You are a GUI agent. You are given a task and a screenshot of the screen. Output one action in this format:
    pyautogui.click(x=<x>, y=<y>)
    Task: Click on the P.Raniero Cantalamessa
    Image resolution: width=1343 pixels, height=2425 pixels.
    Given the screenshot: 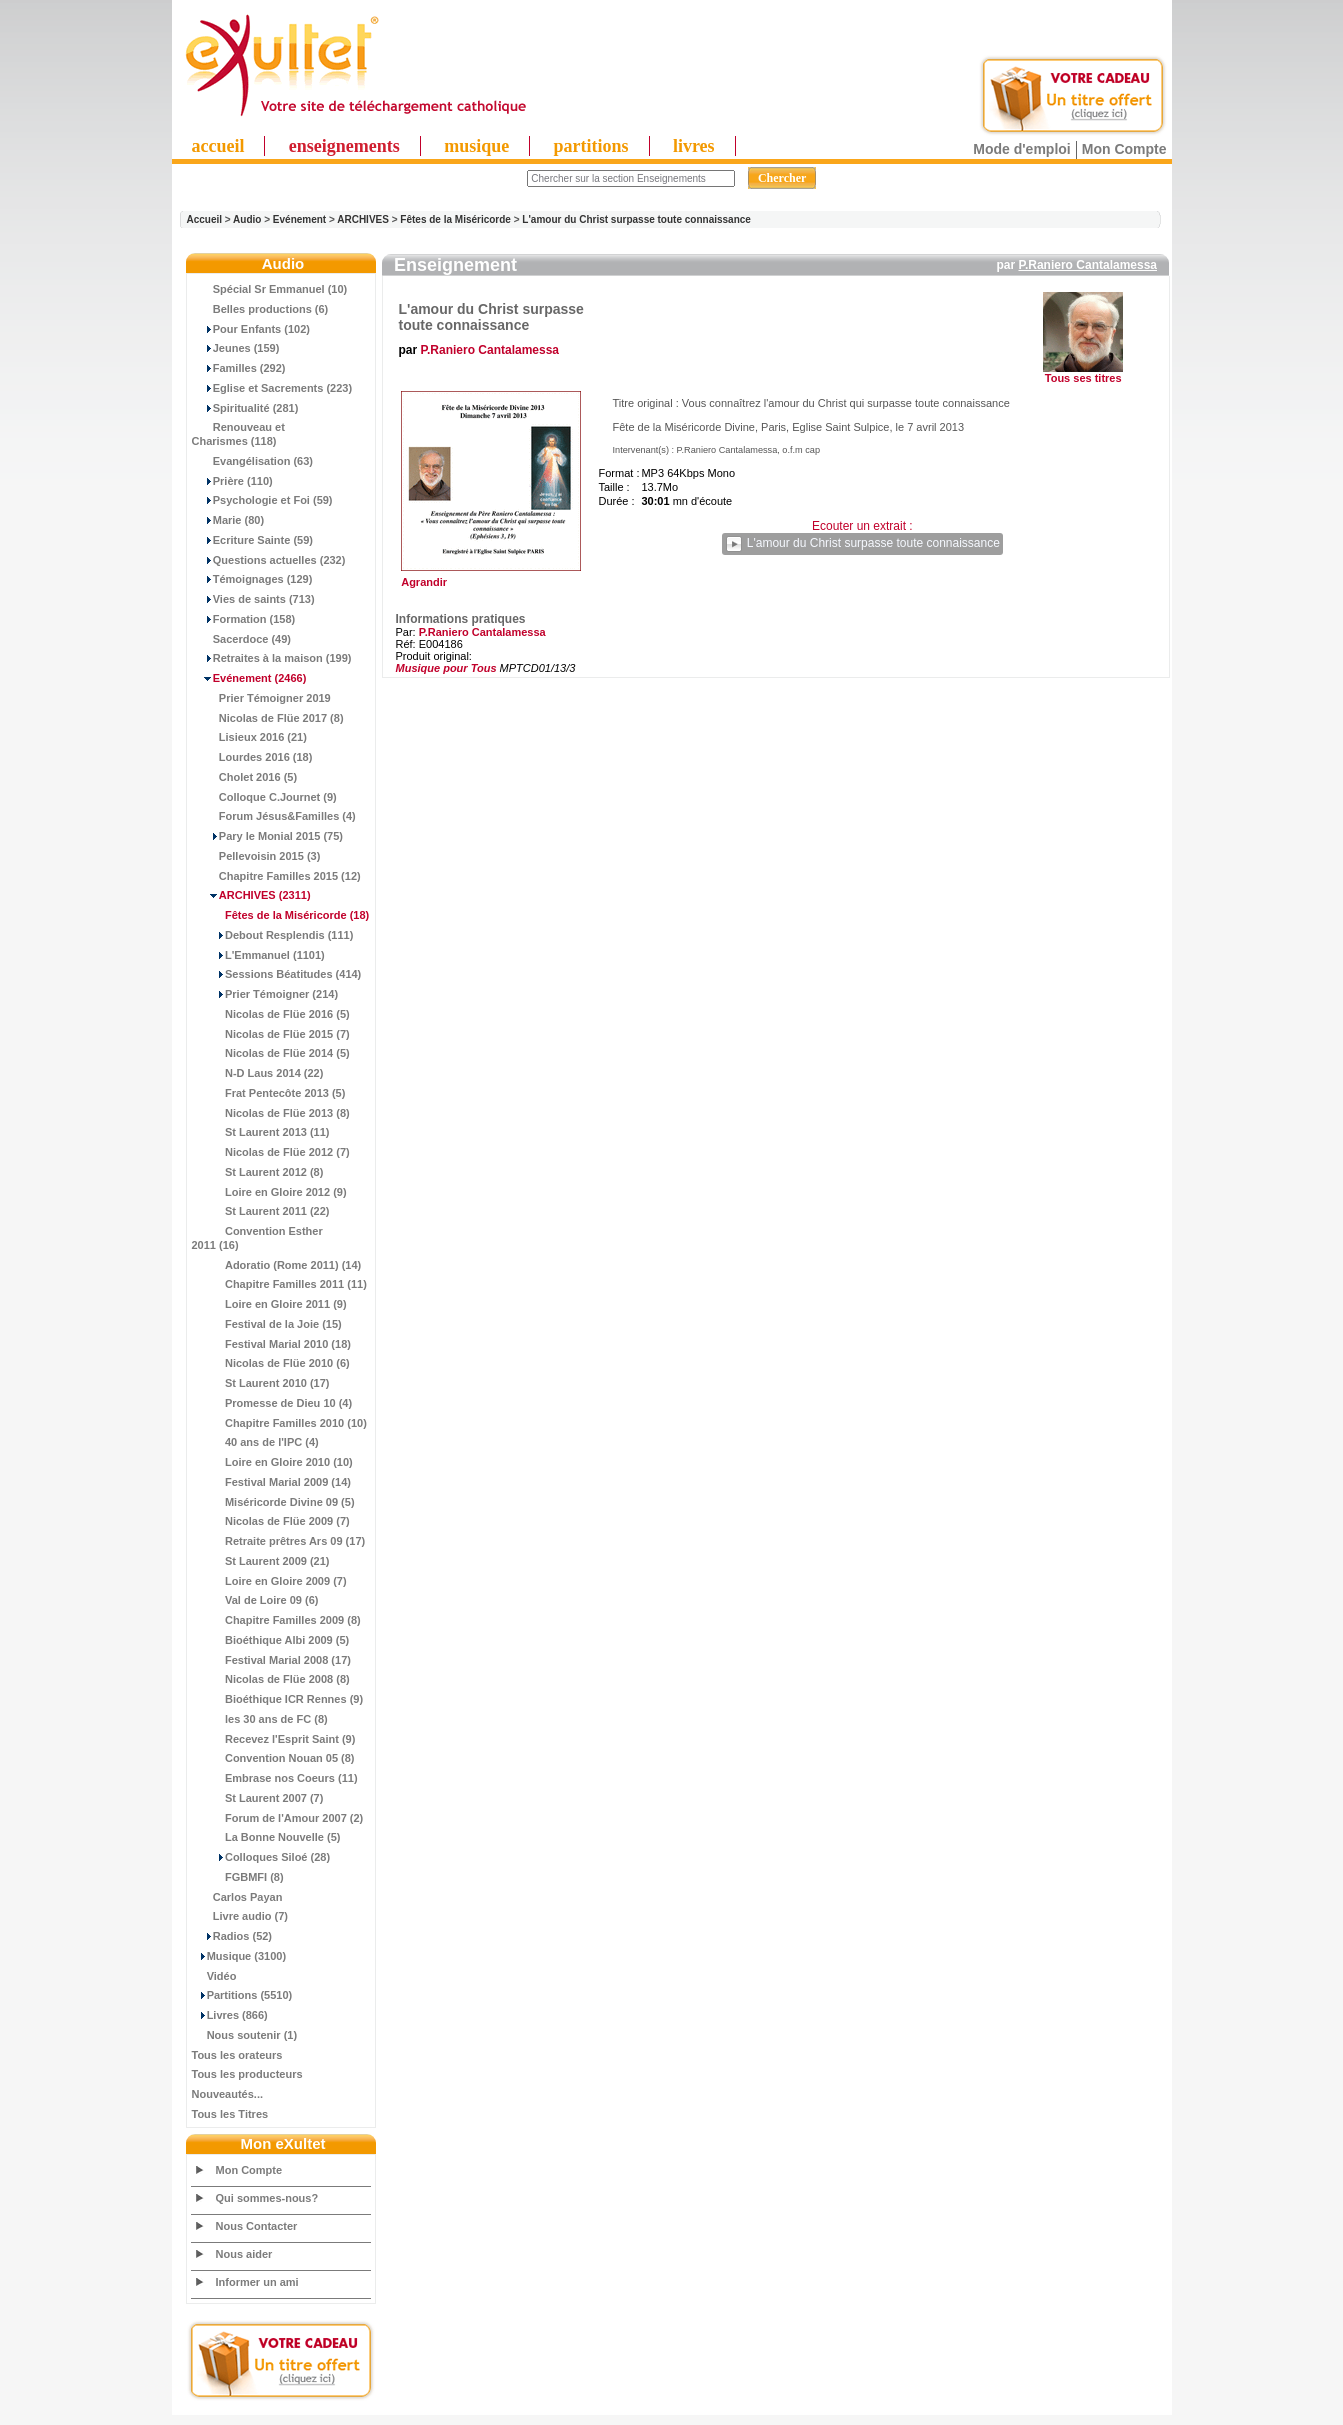 What is the action you would take?
    pyautogui.click(x=1087, y=265)
    